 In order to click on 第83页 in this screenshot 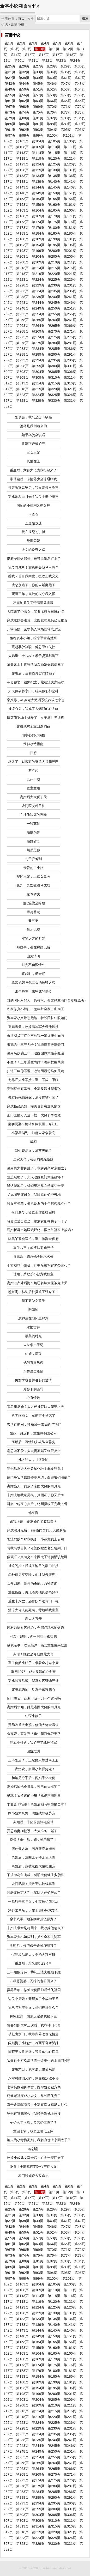, I will do `click(65, 118)`.